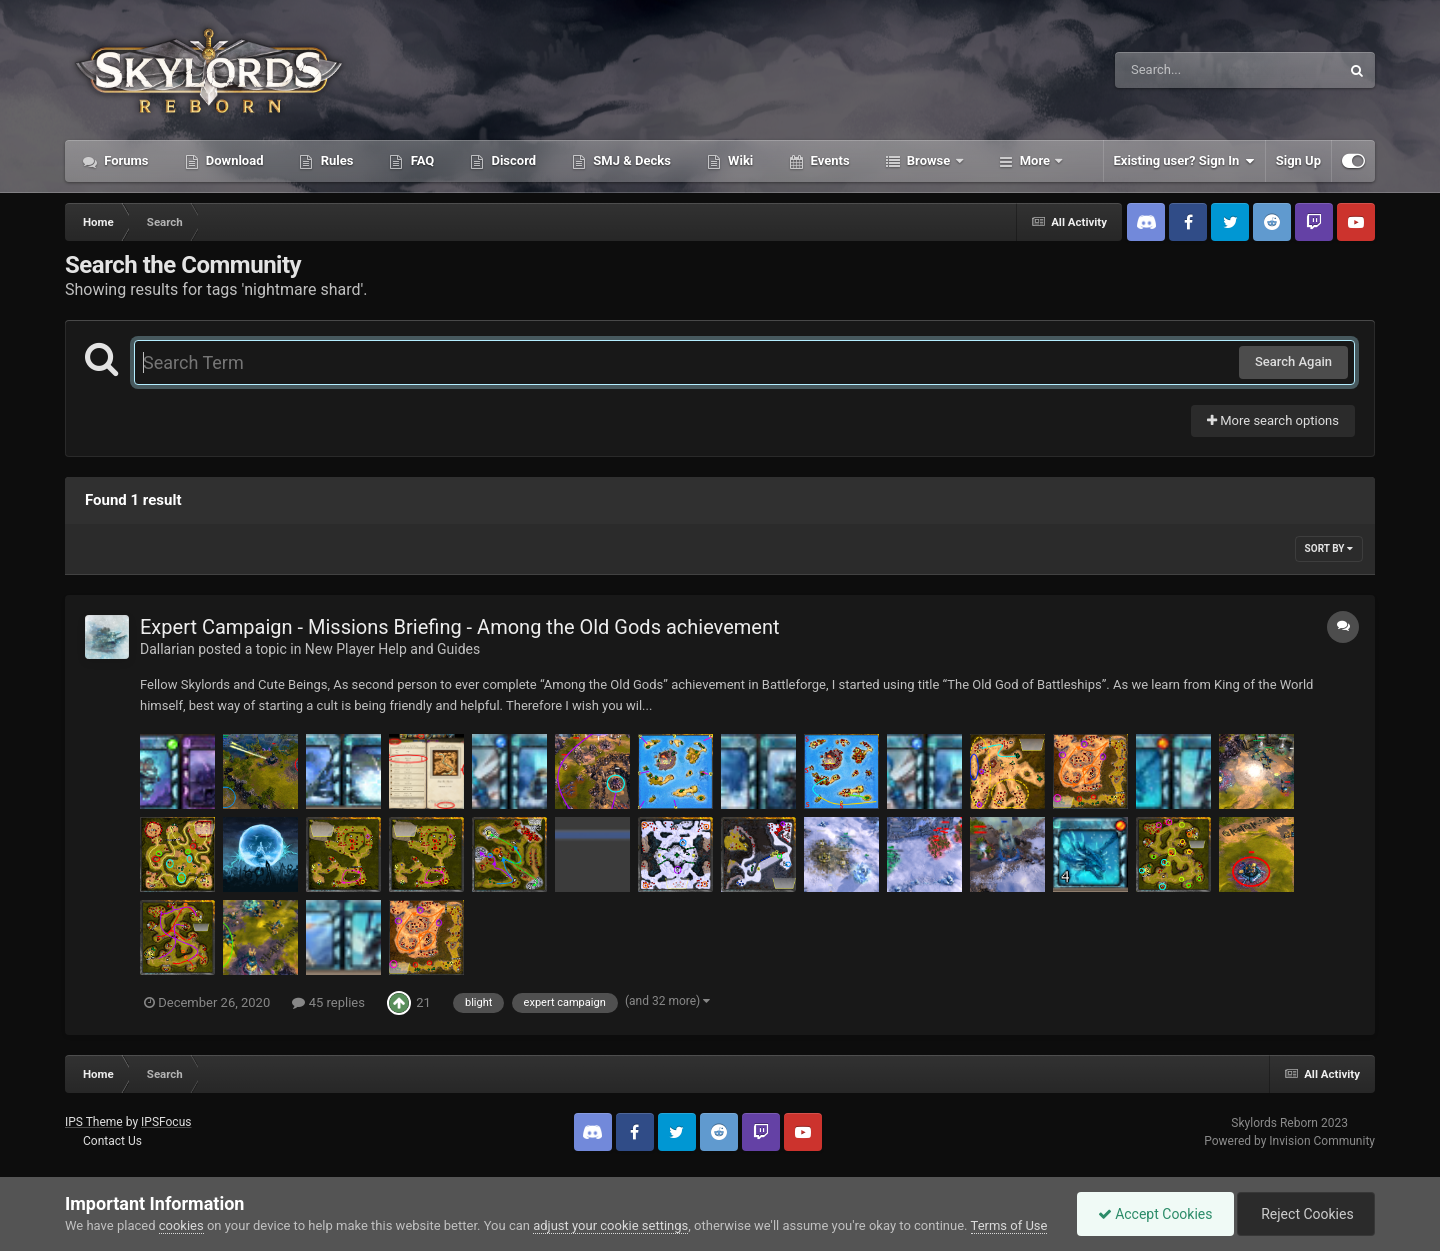 Image resolution: width=1440 pixels, height=1251 pixels. I want to click on Contact Us, so click(112, 1141).